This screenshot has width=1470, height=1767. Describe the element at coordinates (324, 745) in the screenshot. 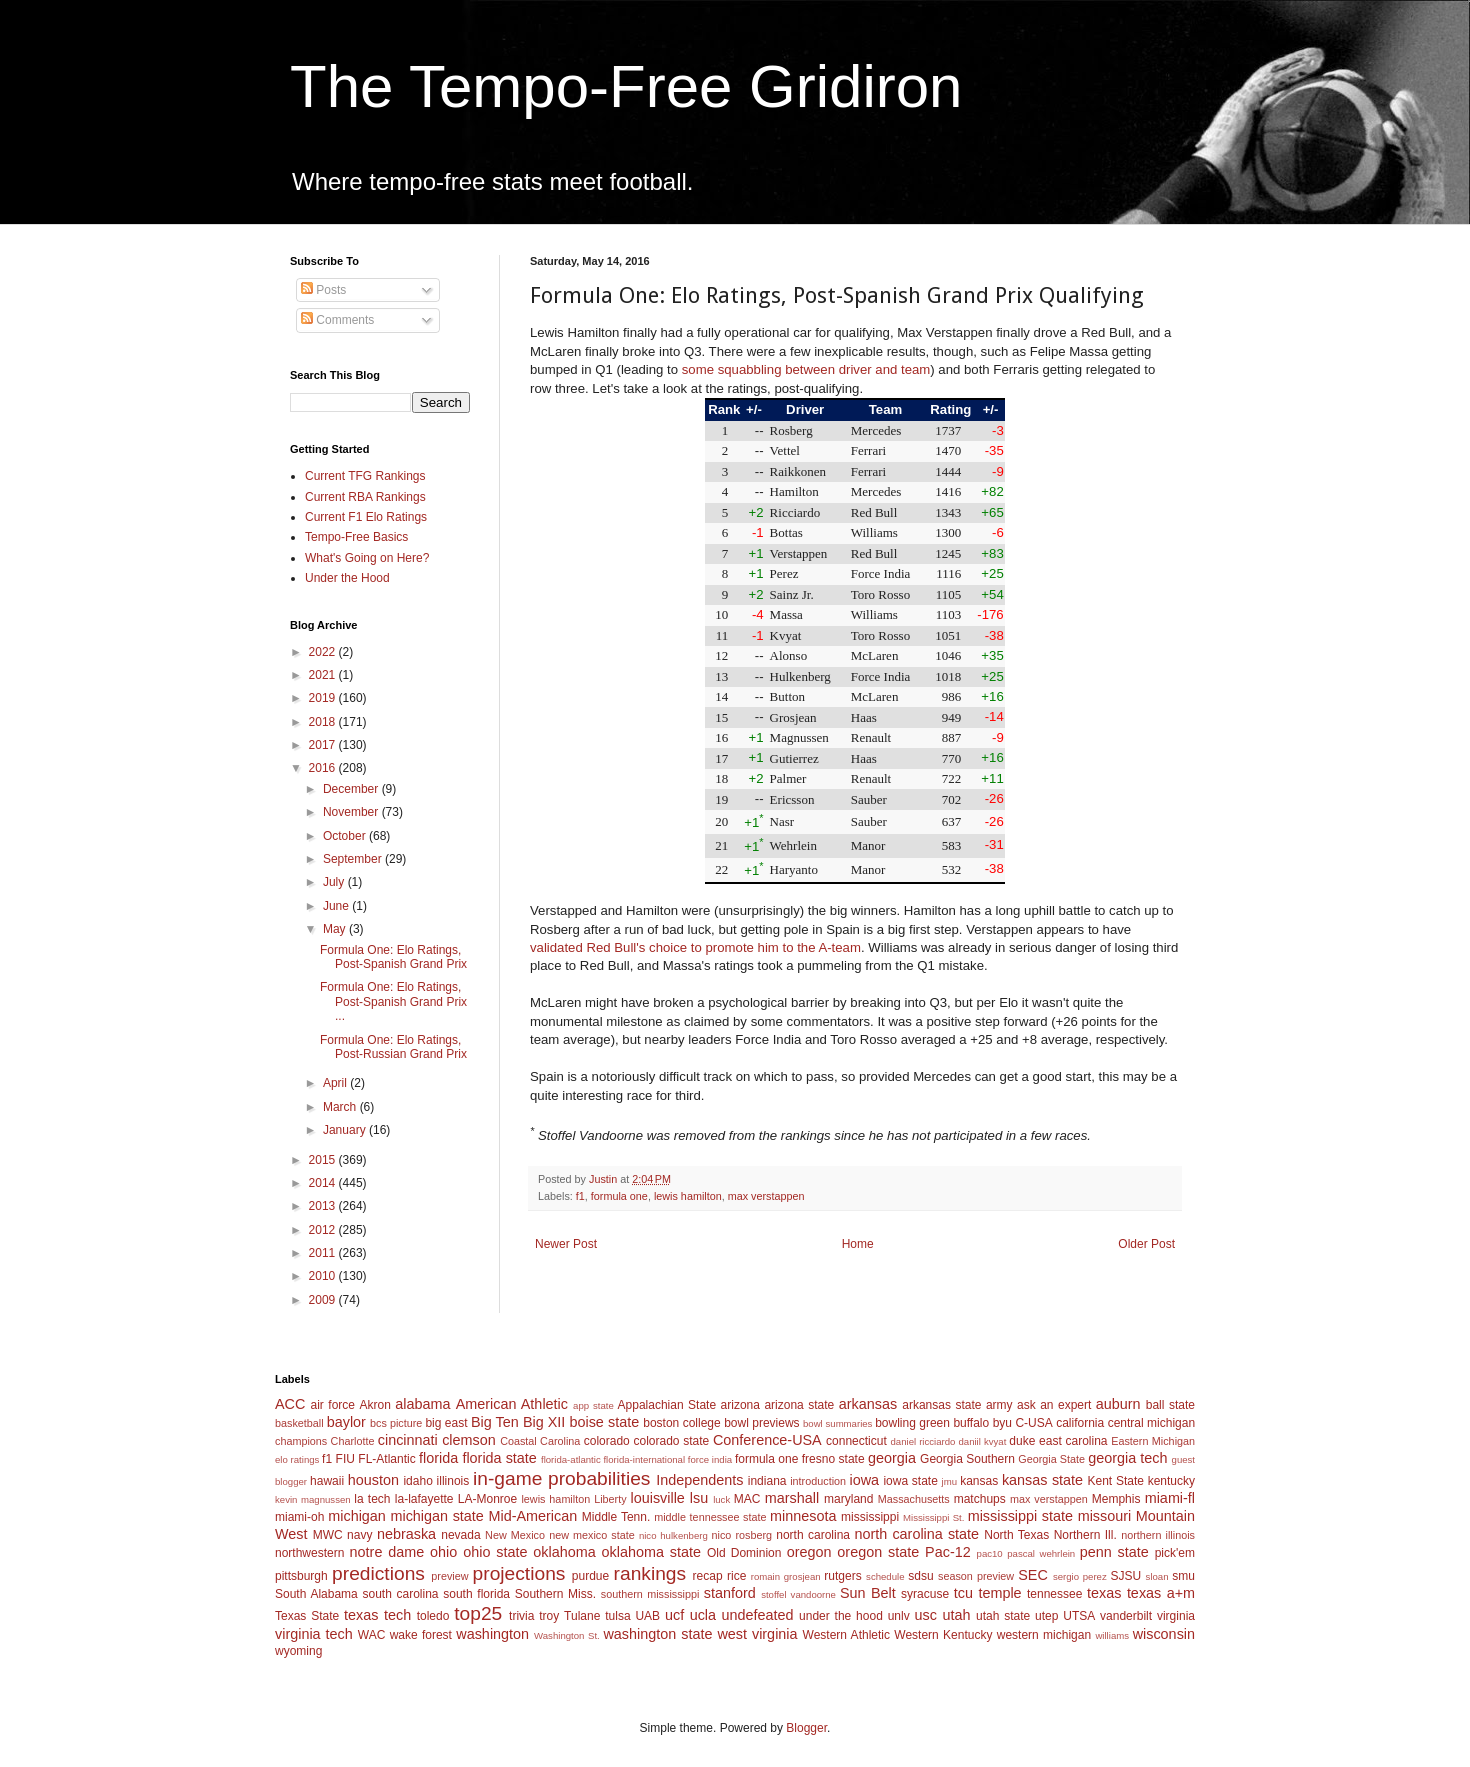

I see `2017` at that location.